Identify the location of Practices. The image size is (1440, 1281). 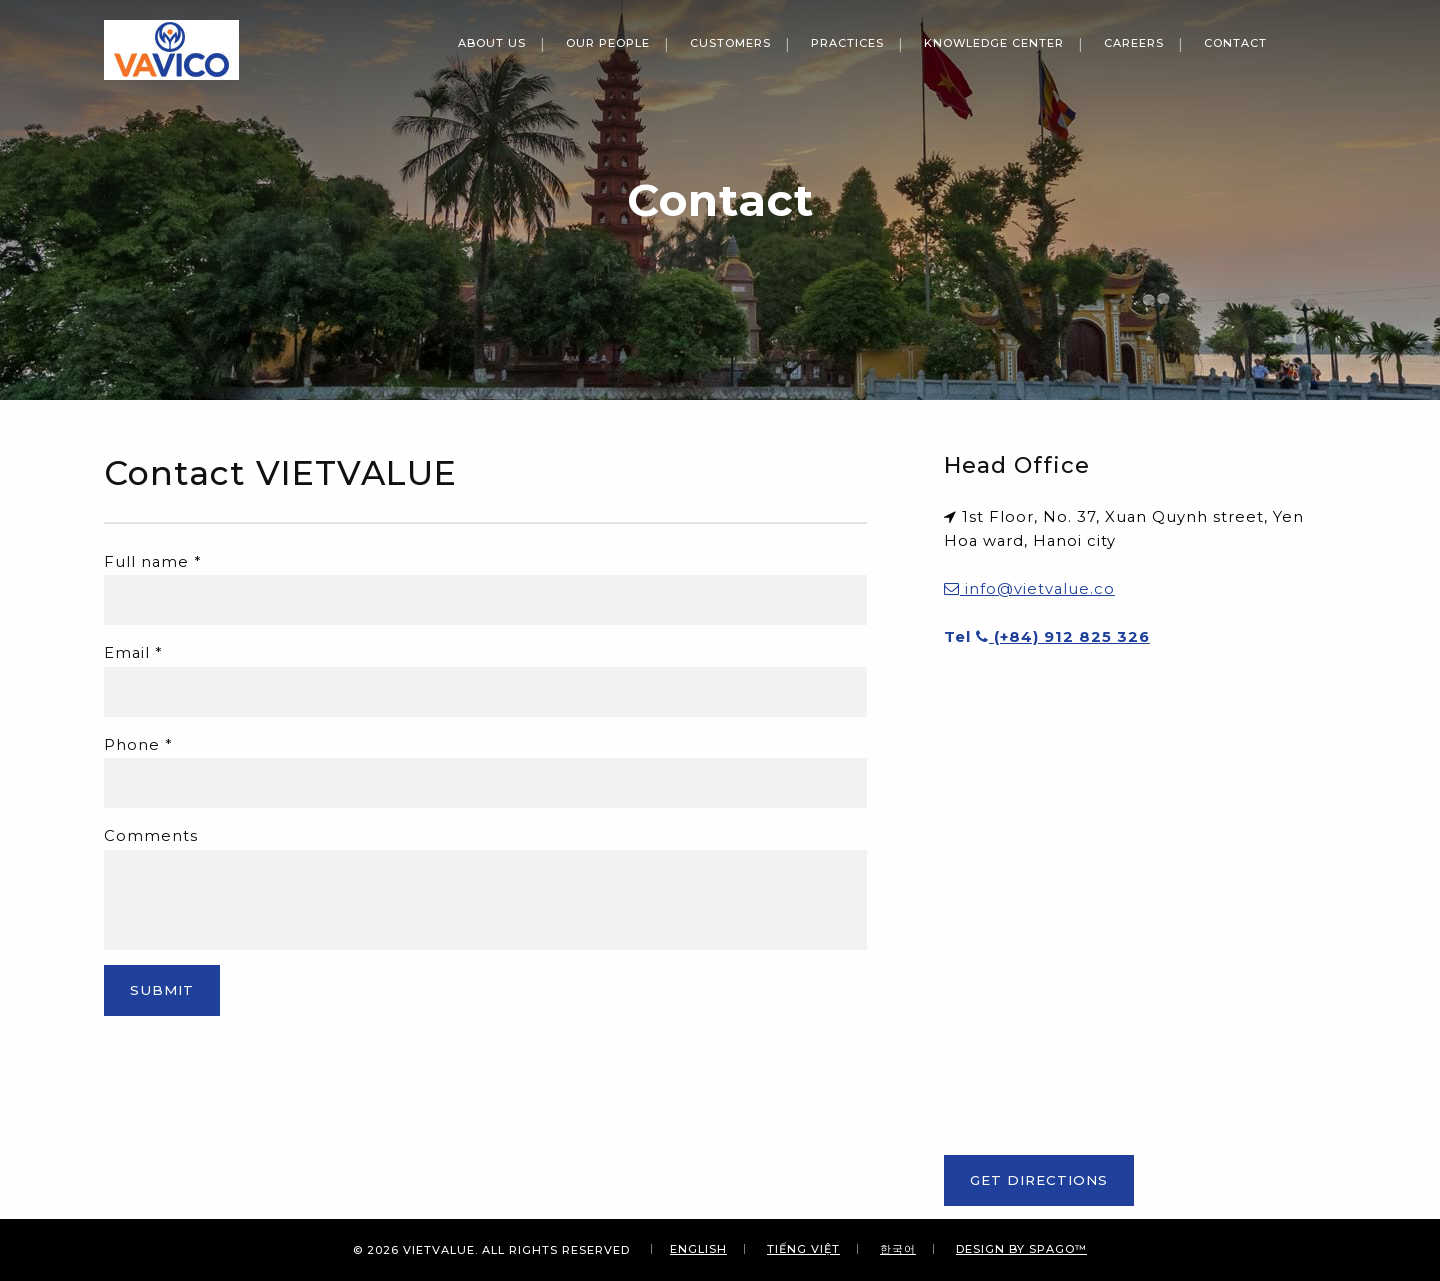
(847, 43).